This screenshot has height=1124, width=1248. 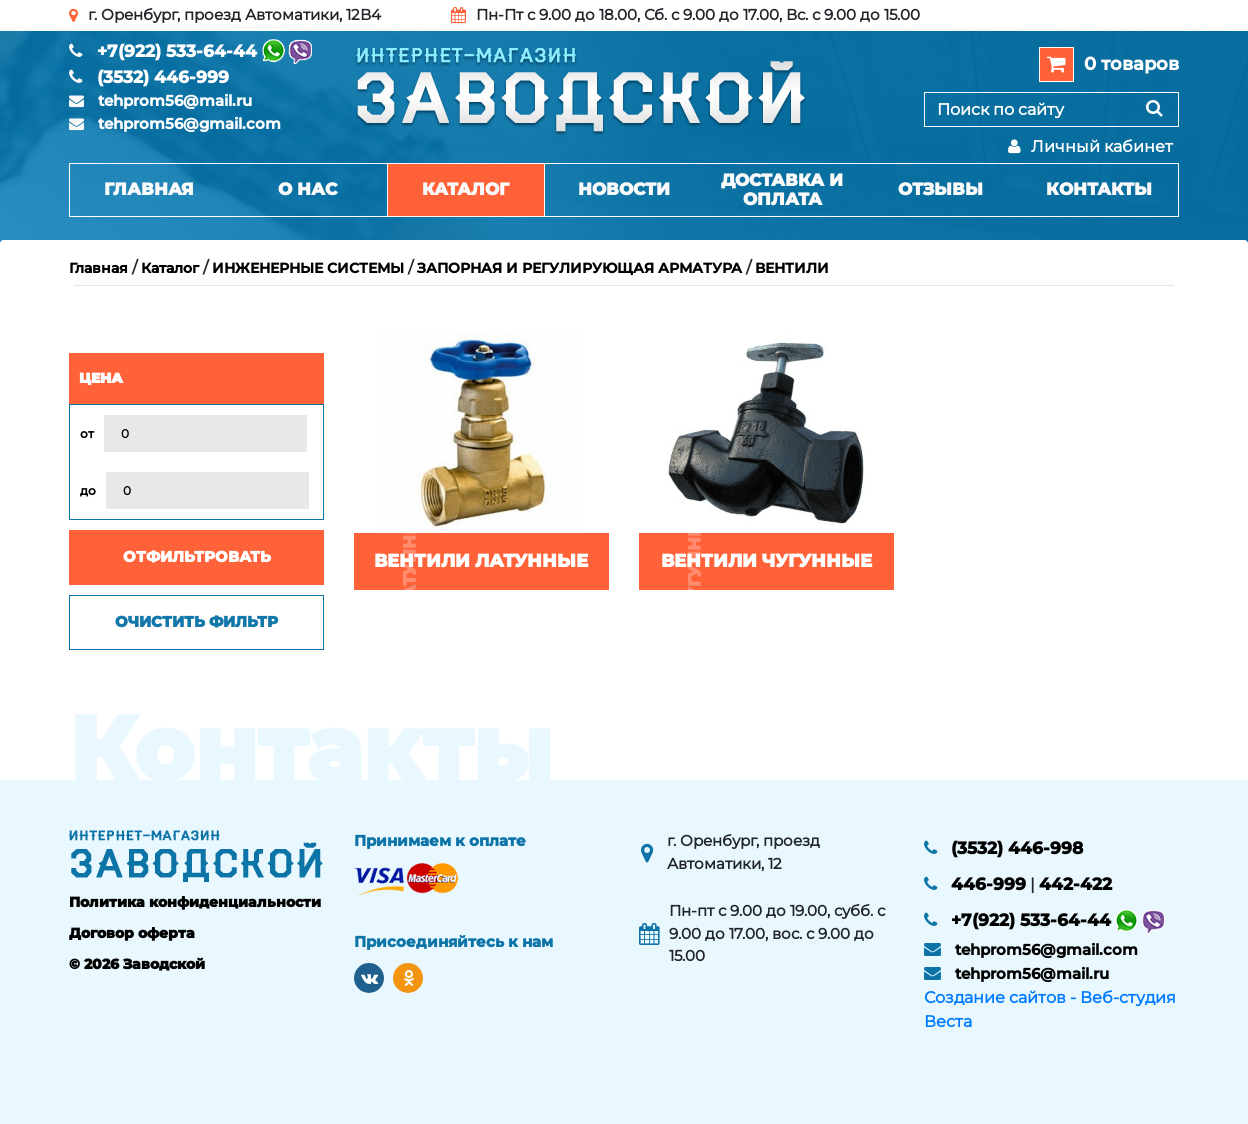 I want to click on Новости, so click(x=624, y=189).